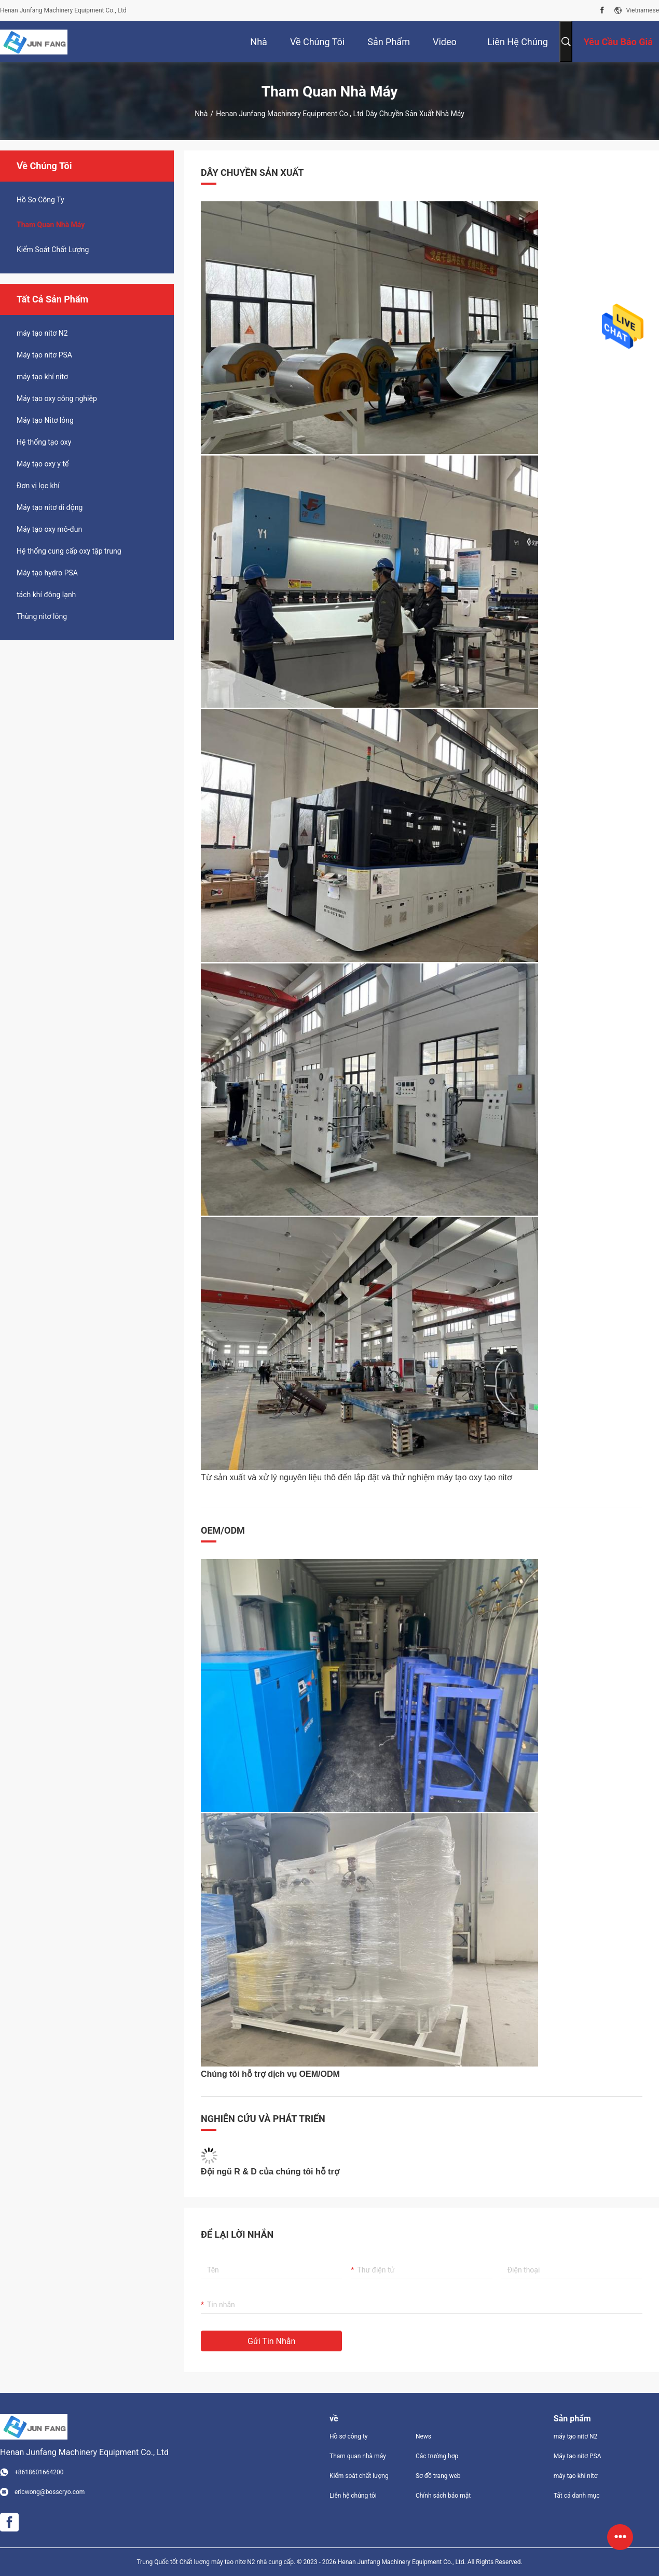 The image size is (659, 2576). What do you see at coordinates (53, 249) in the screenshot?
I see `Kiểm soát chất lượng` at bounding box center [53, 249].